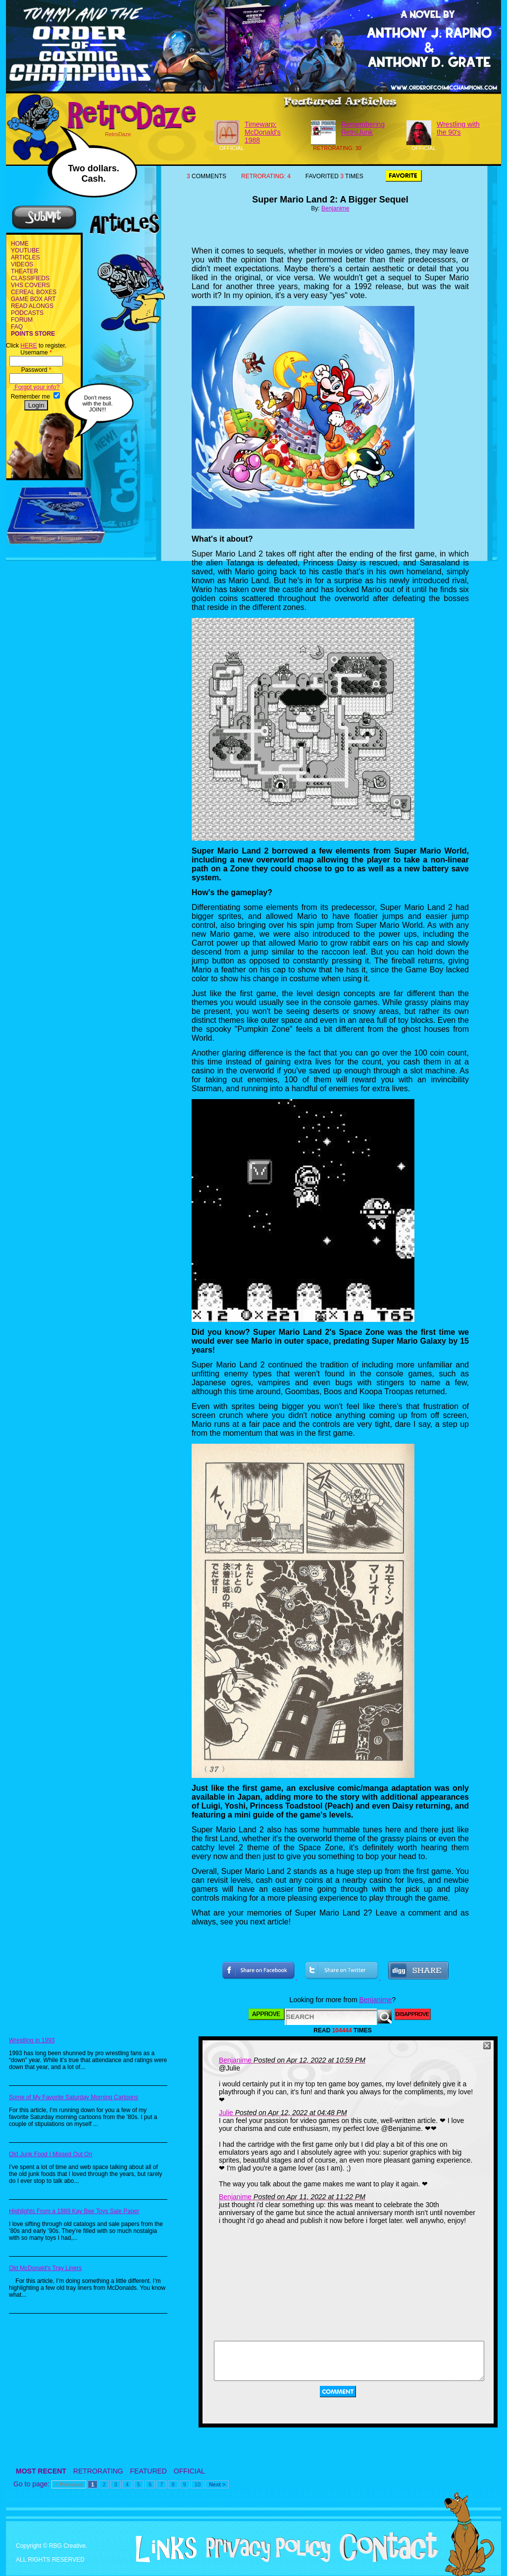  What do you see at coordinates (32, 306) in the screenshot?
I see `READ ALONGS` at bounding box center [32, 306].